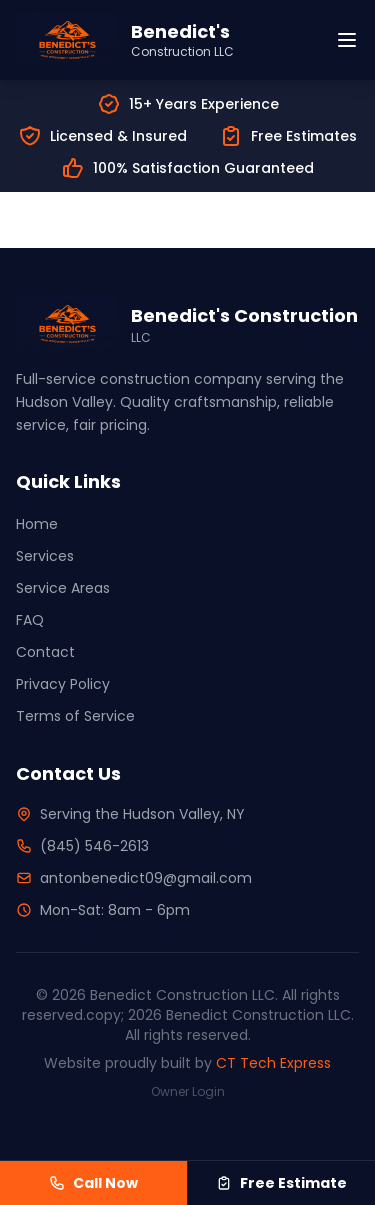 This screenshot has width=375, height=1205. Describe the element at coordinates (94, 846) in the screenshot. I see `(845) 546-2613` at that location.